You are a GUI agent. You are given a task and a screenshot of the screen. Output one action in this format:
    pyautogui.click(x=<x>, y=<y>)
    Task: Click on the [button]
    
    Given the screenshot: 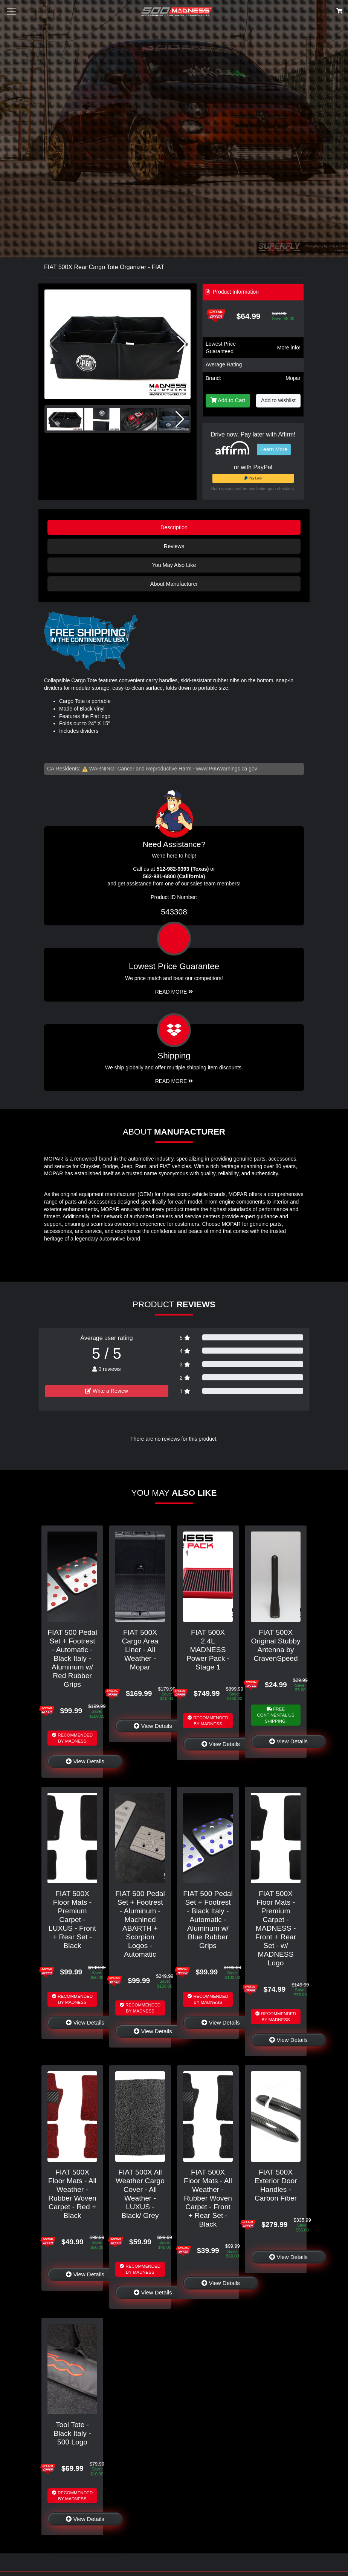 What is the action you would take?
    pyautogui.click(x=182, y=344)
    